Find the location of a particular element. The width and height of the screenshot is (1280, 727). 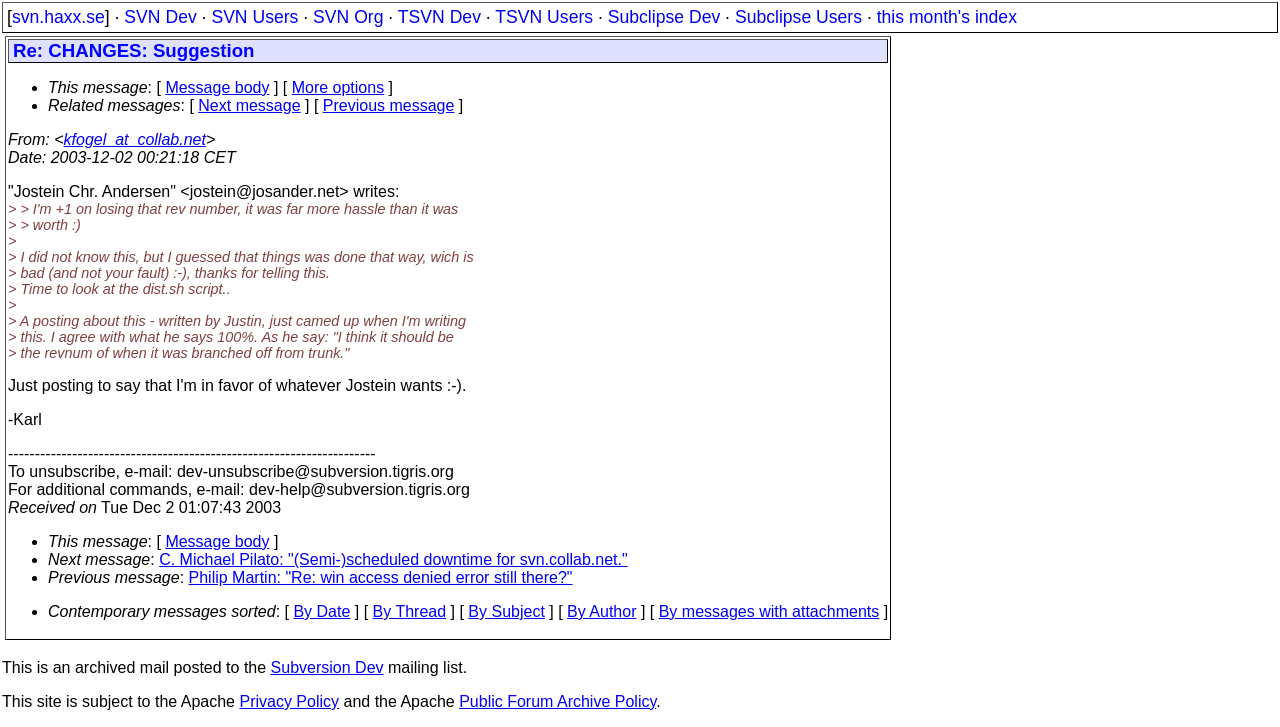

this month's index is located at coordinates (947, 17).